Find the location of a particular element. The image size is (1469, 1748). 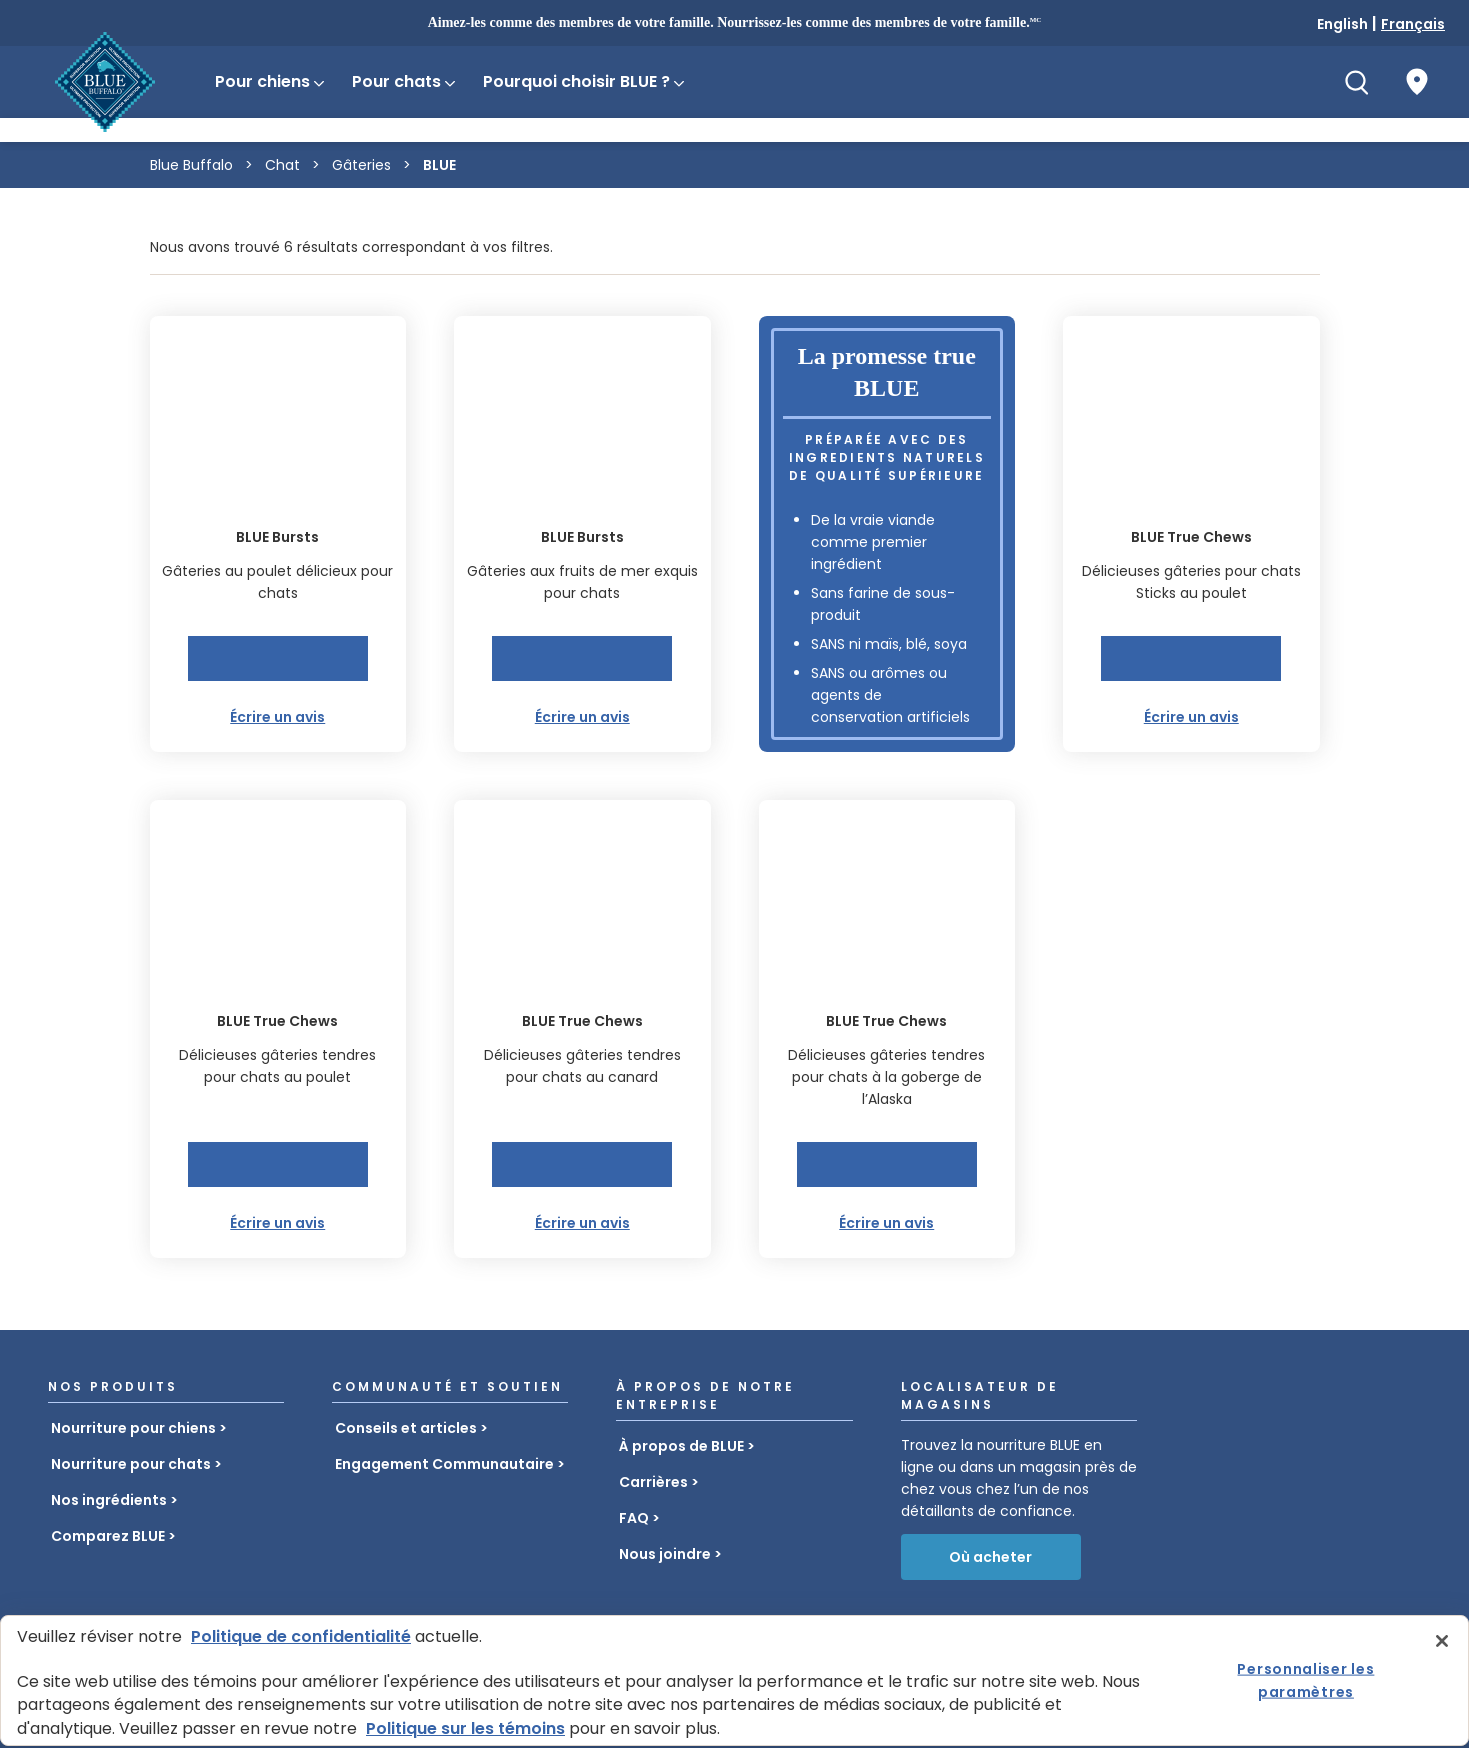

Carrières is located at coordinates (653, 1482).